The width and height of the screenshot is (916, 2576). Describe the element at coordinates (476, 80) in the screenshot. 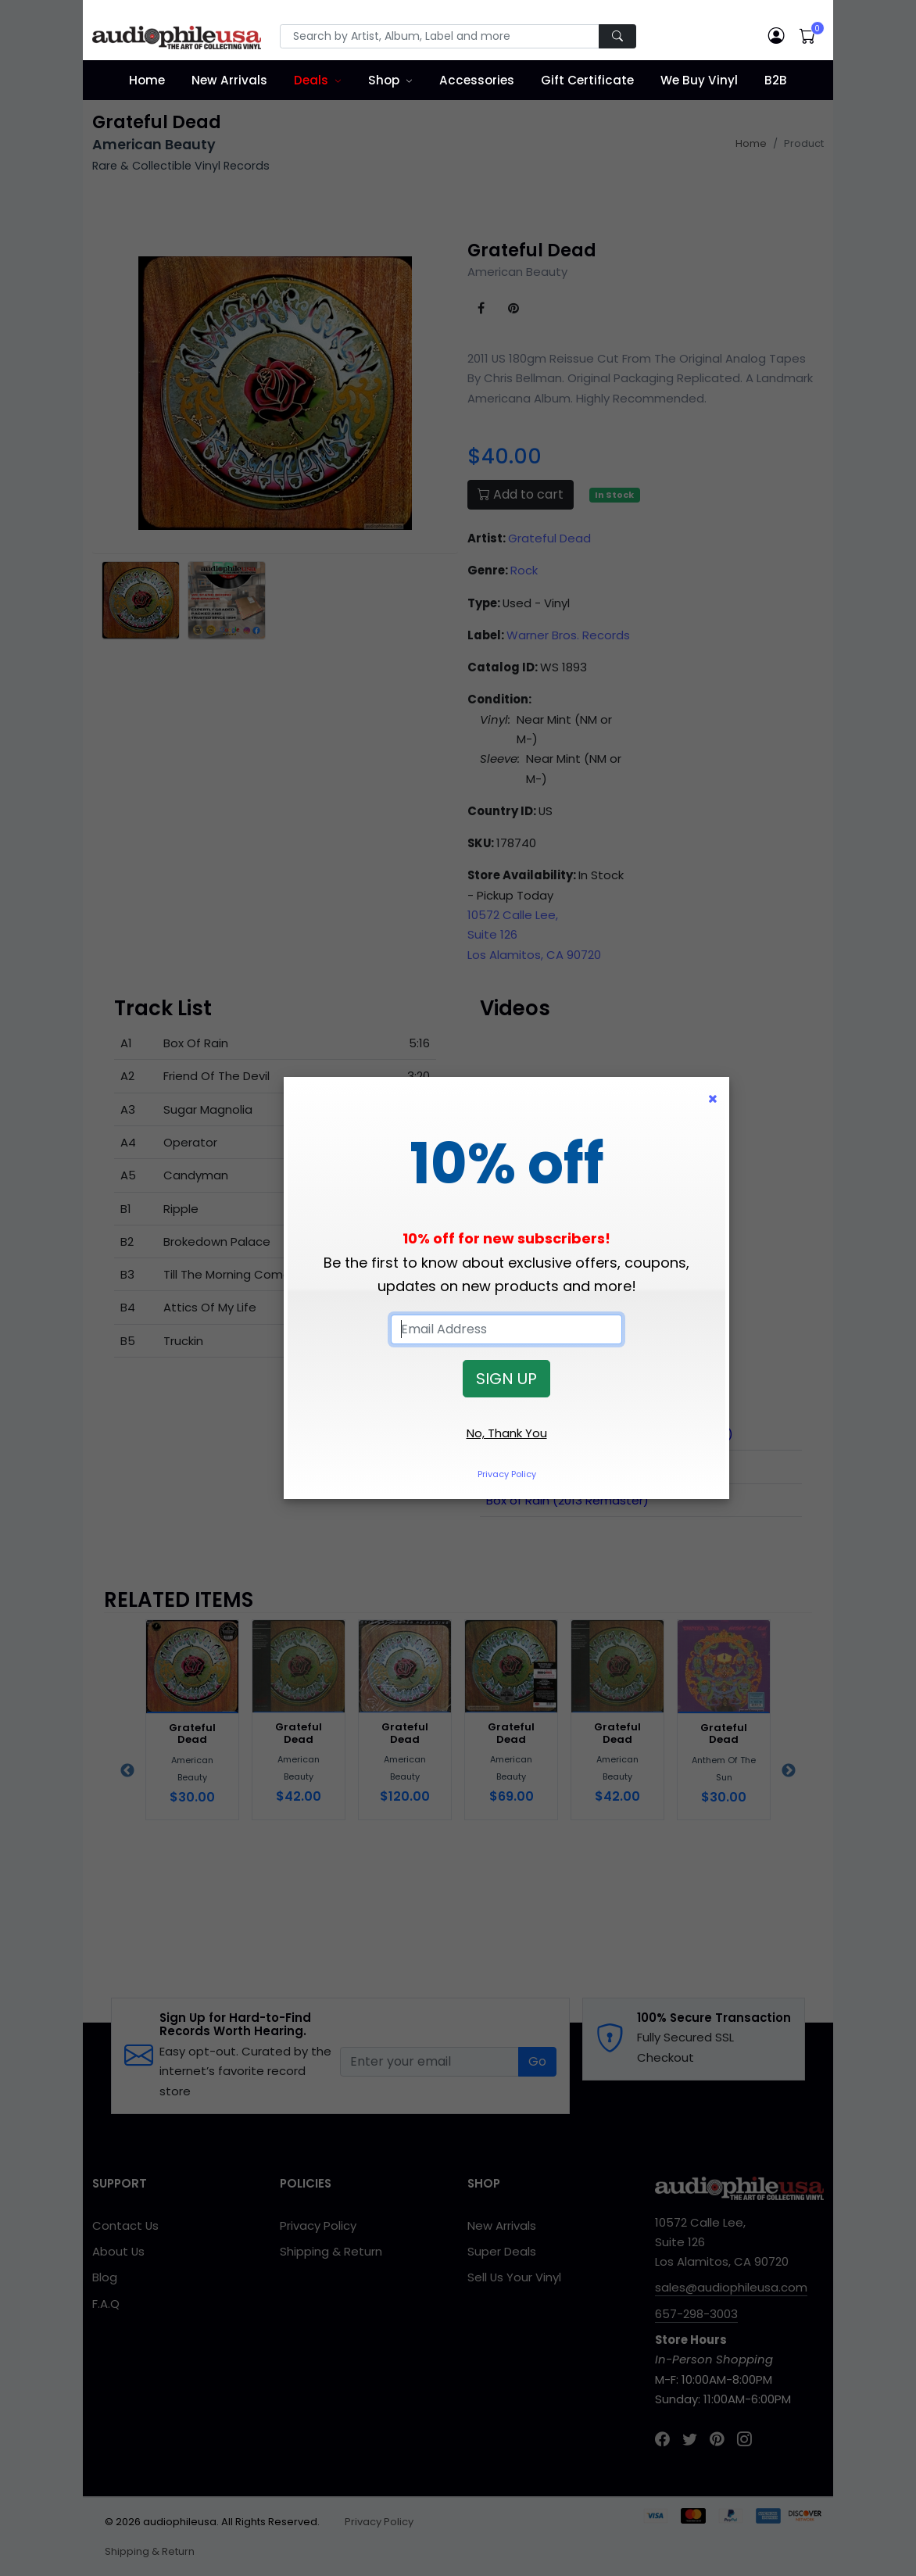

I see `Accessories` at that location.